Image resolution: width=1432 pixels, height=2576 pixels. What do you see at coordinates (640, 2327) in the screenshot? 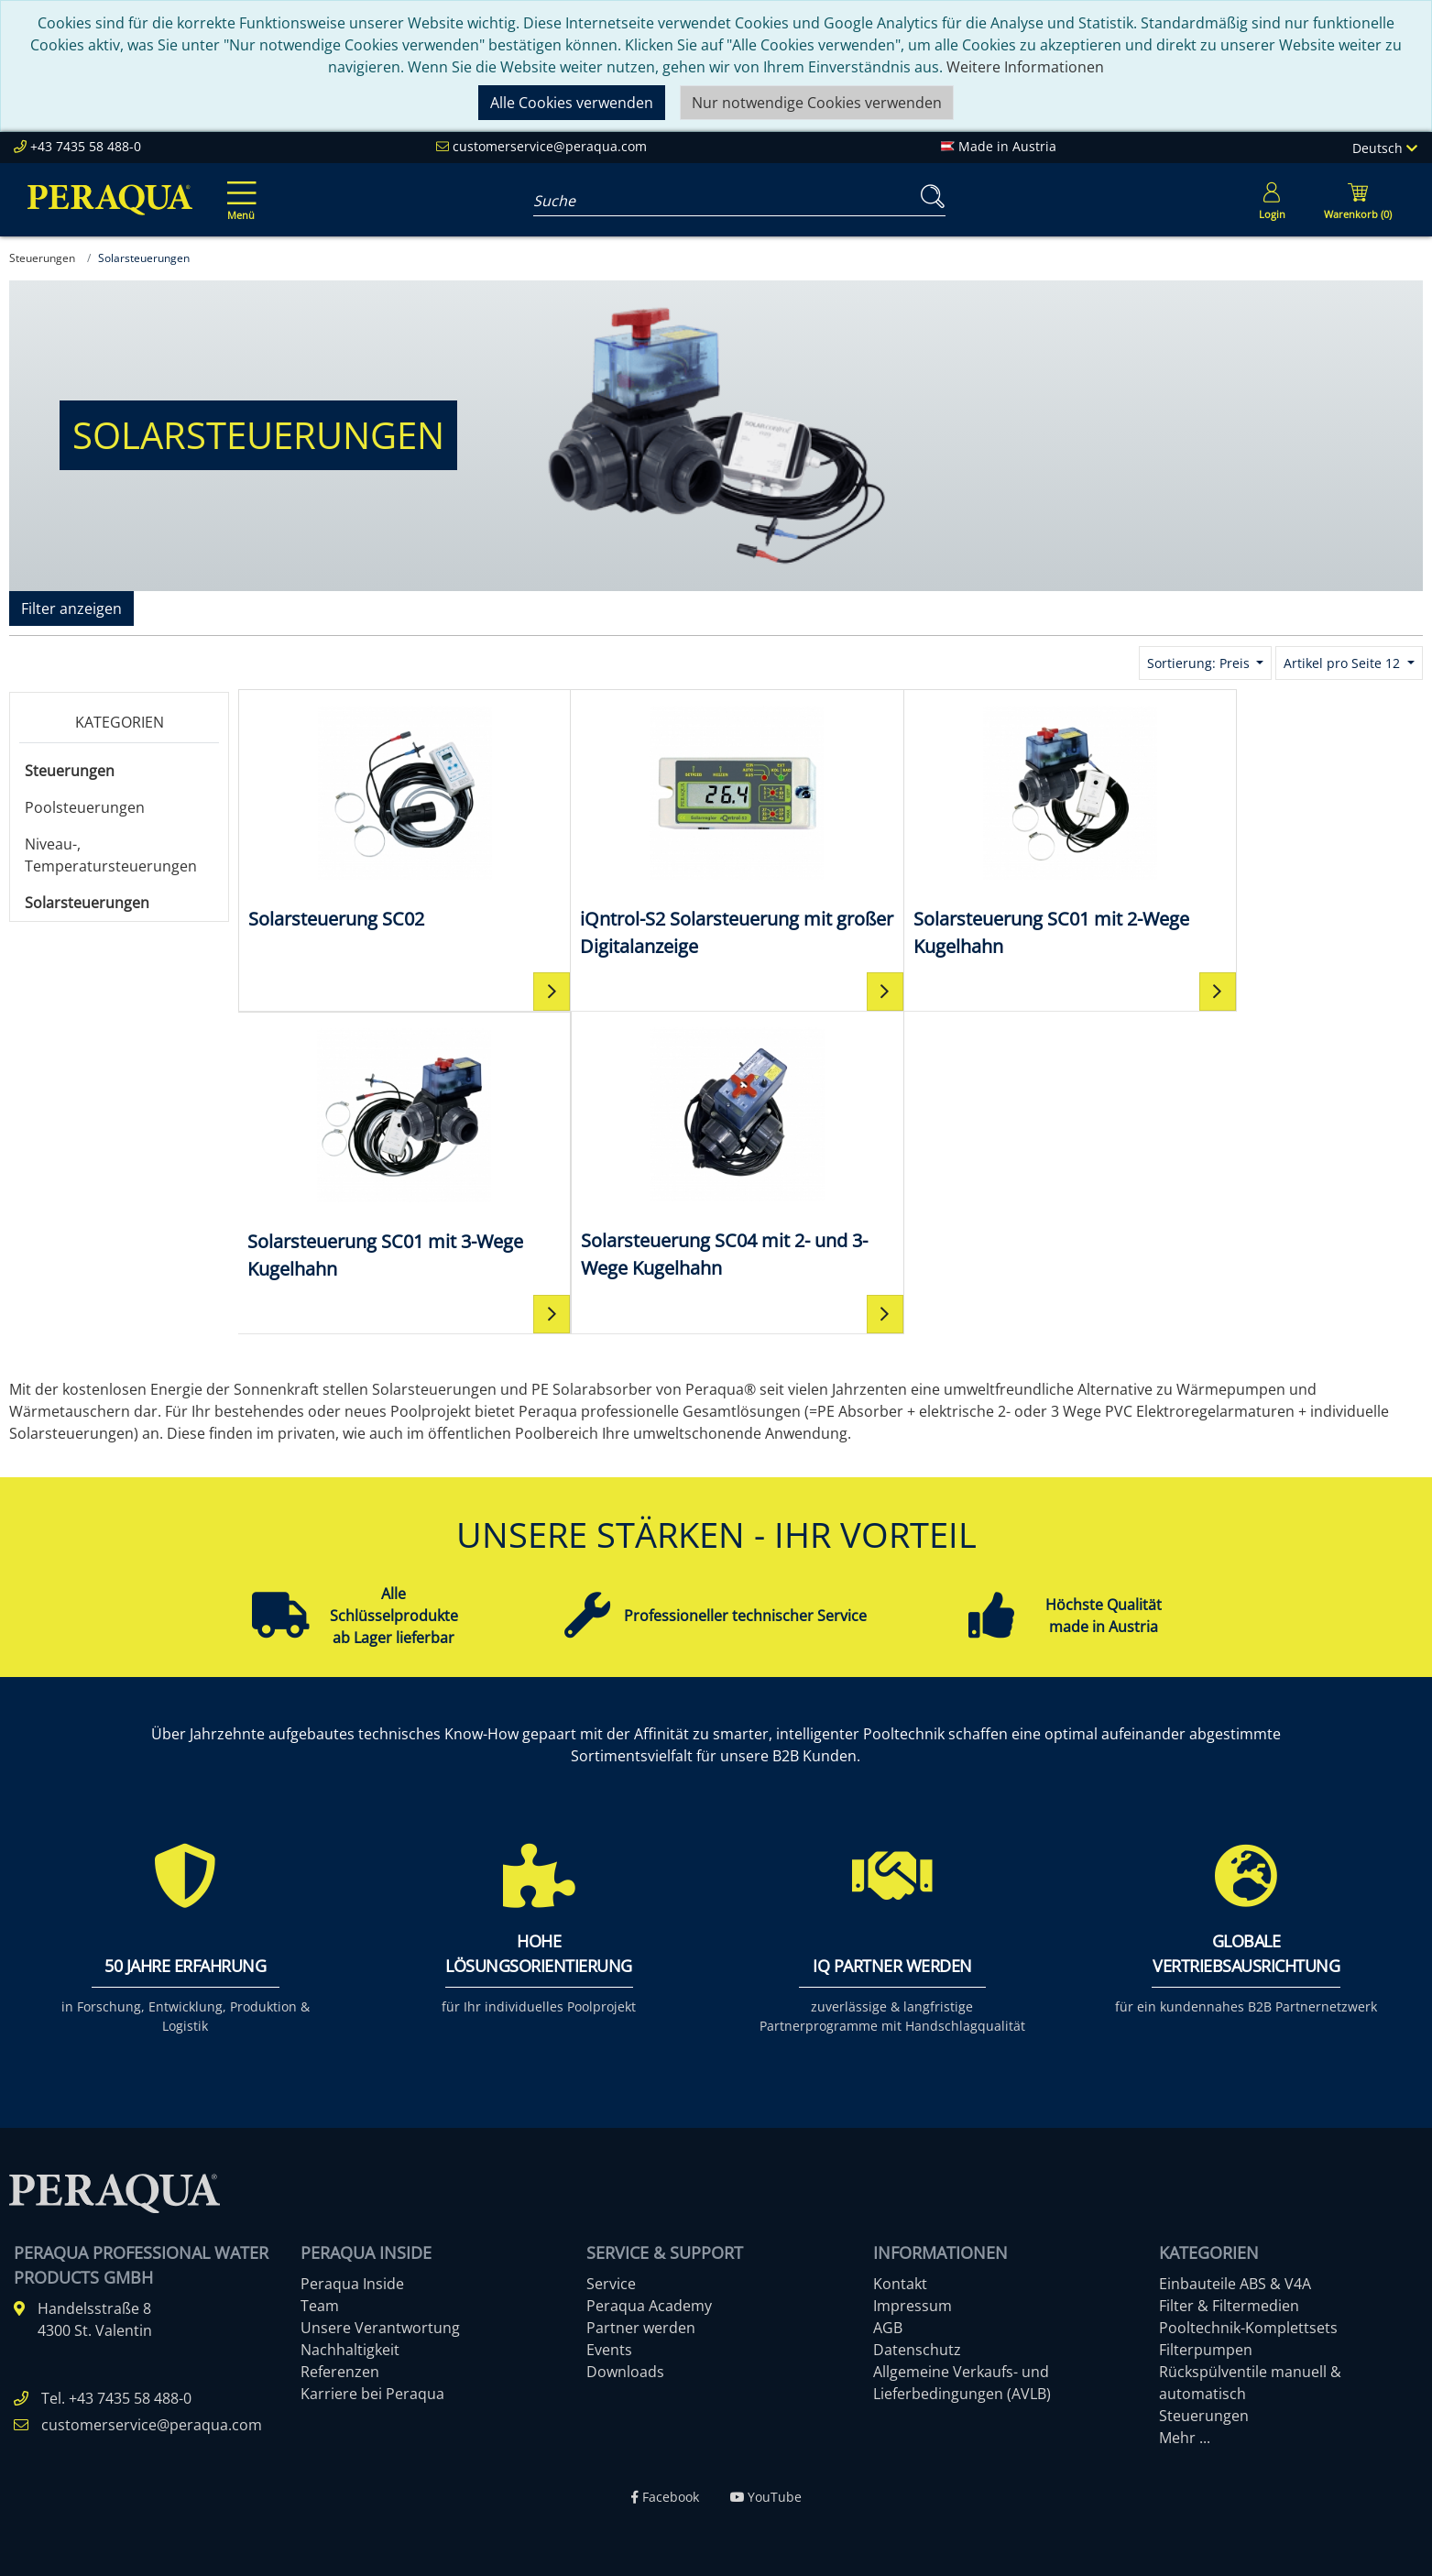
I see `Partner werden` at bounding box center [640, 2327].